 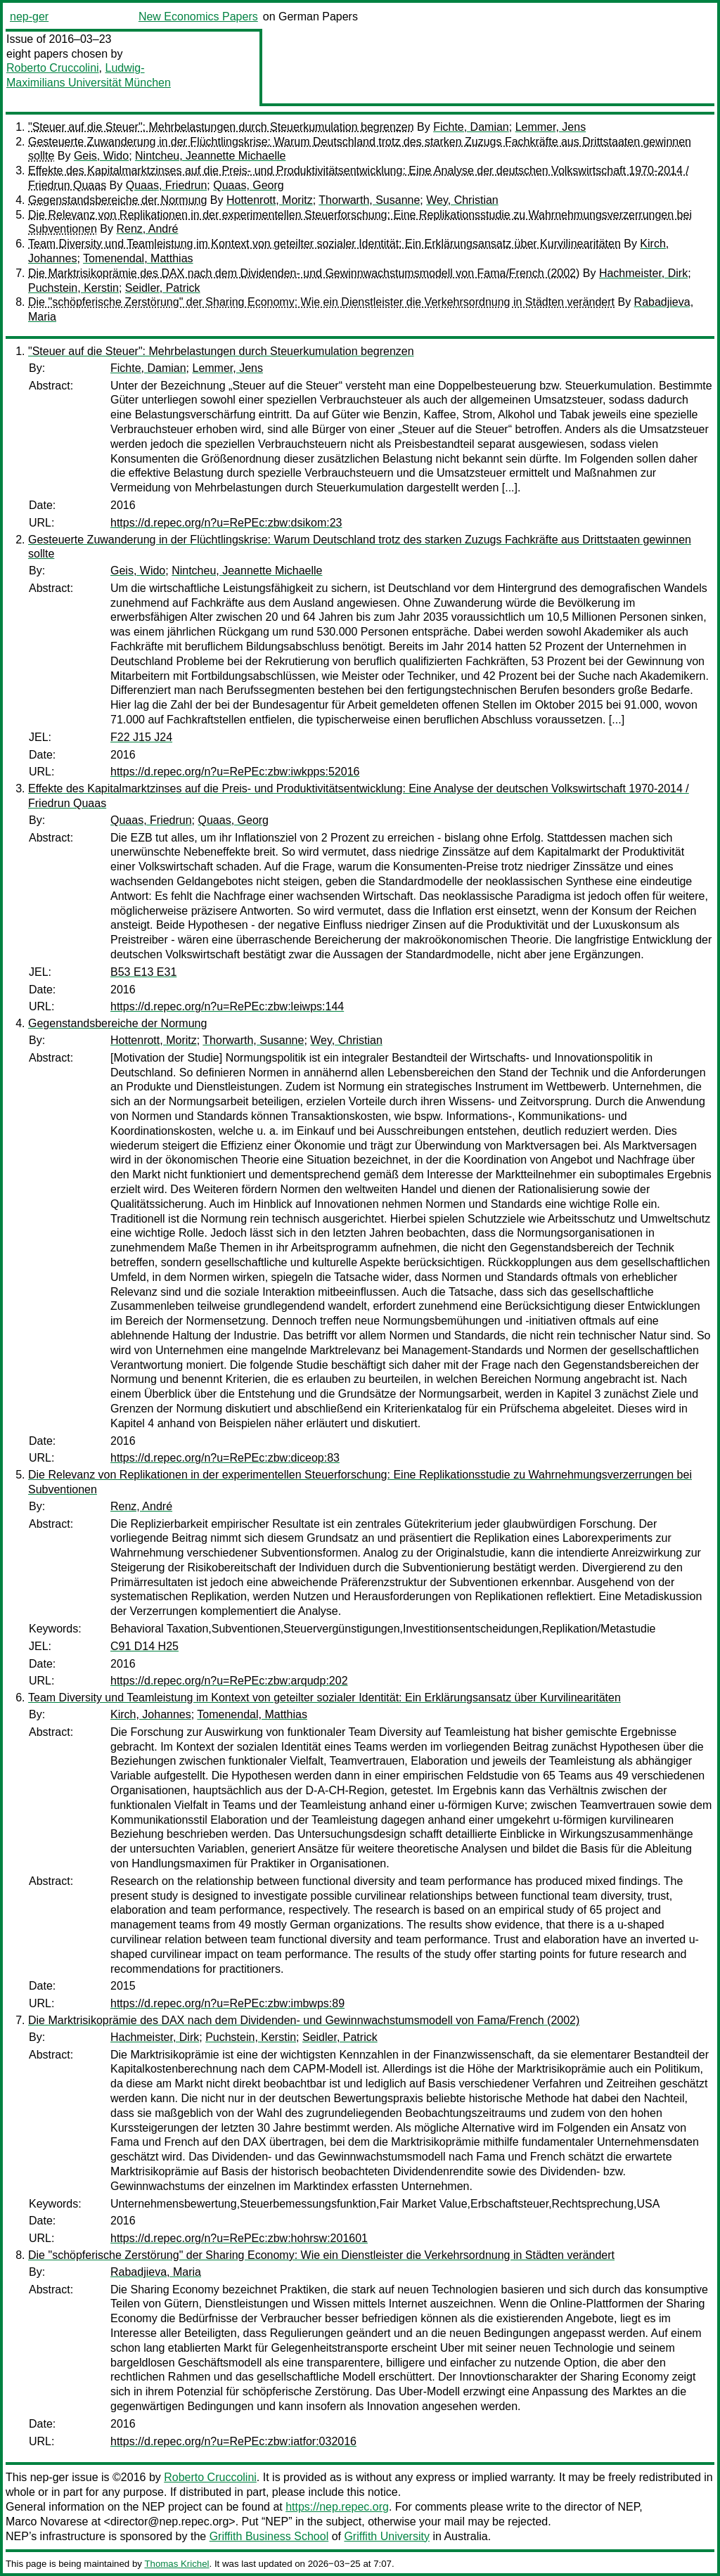 I want to click on Hachmeister, Dirk, so click(x=643, y=273).